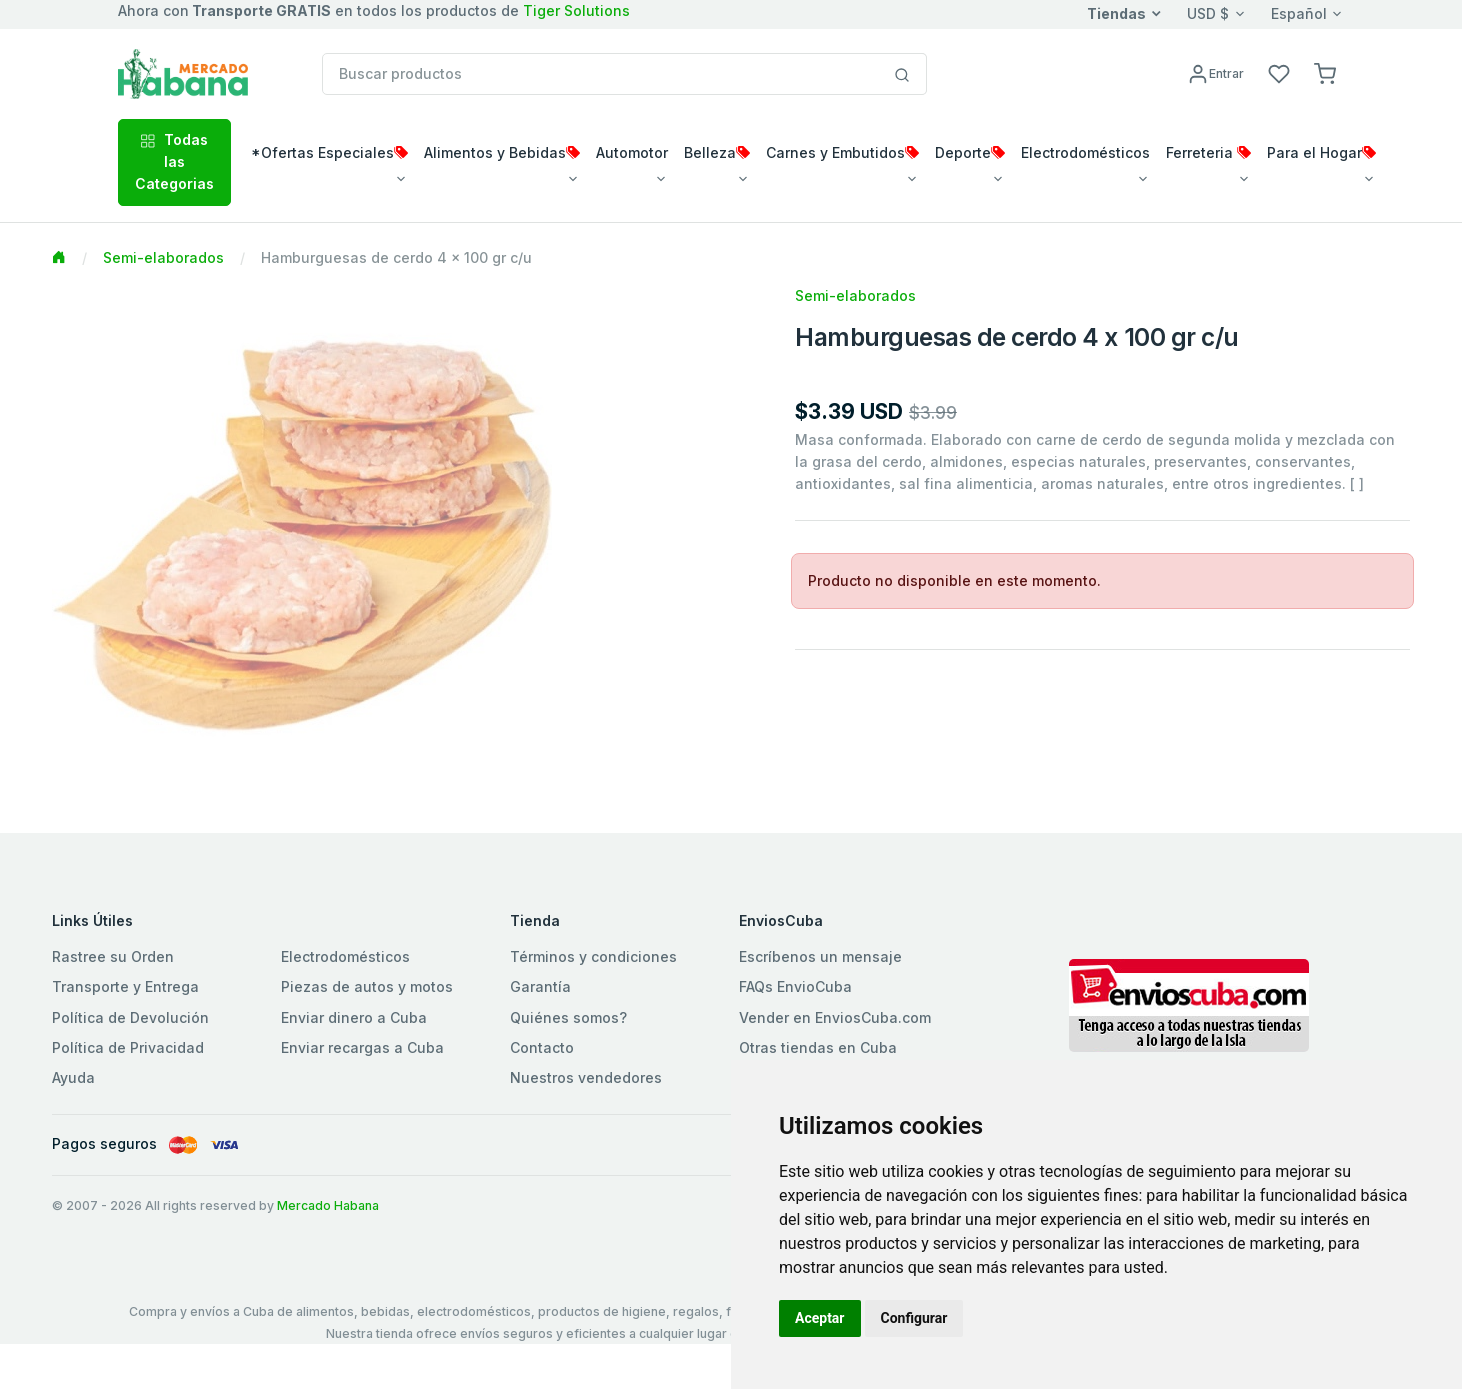  What do you see at coordinates (329, 152) in the screenshot?
I see `*Ofertas Especiales [button]` at bounding box center [329, 152].